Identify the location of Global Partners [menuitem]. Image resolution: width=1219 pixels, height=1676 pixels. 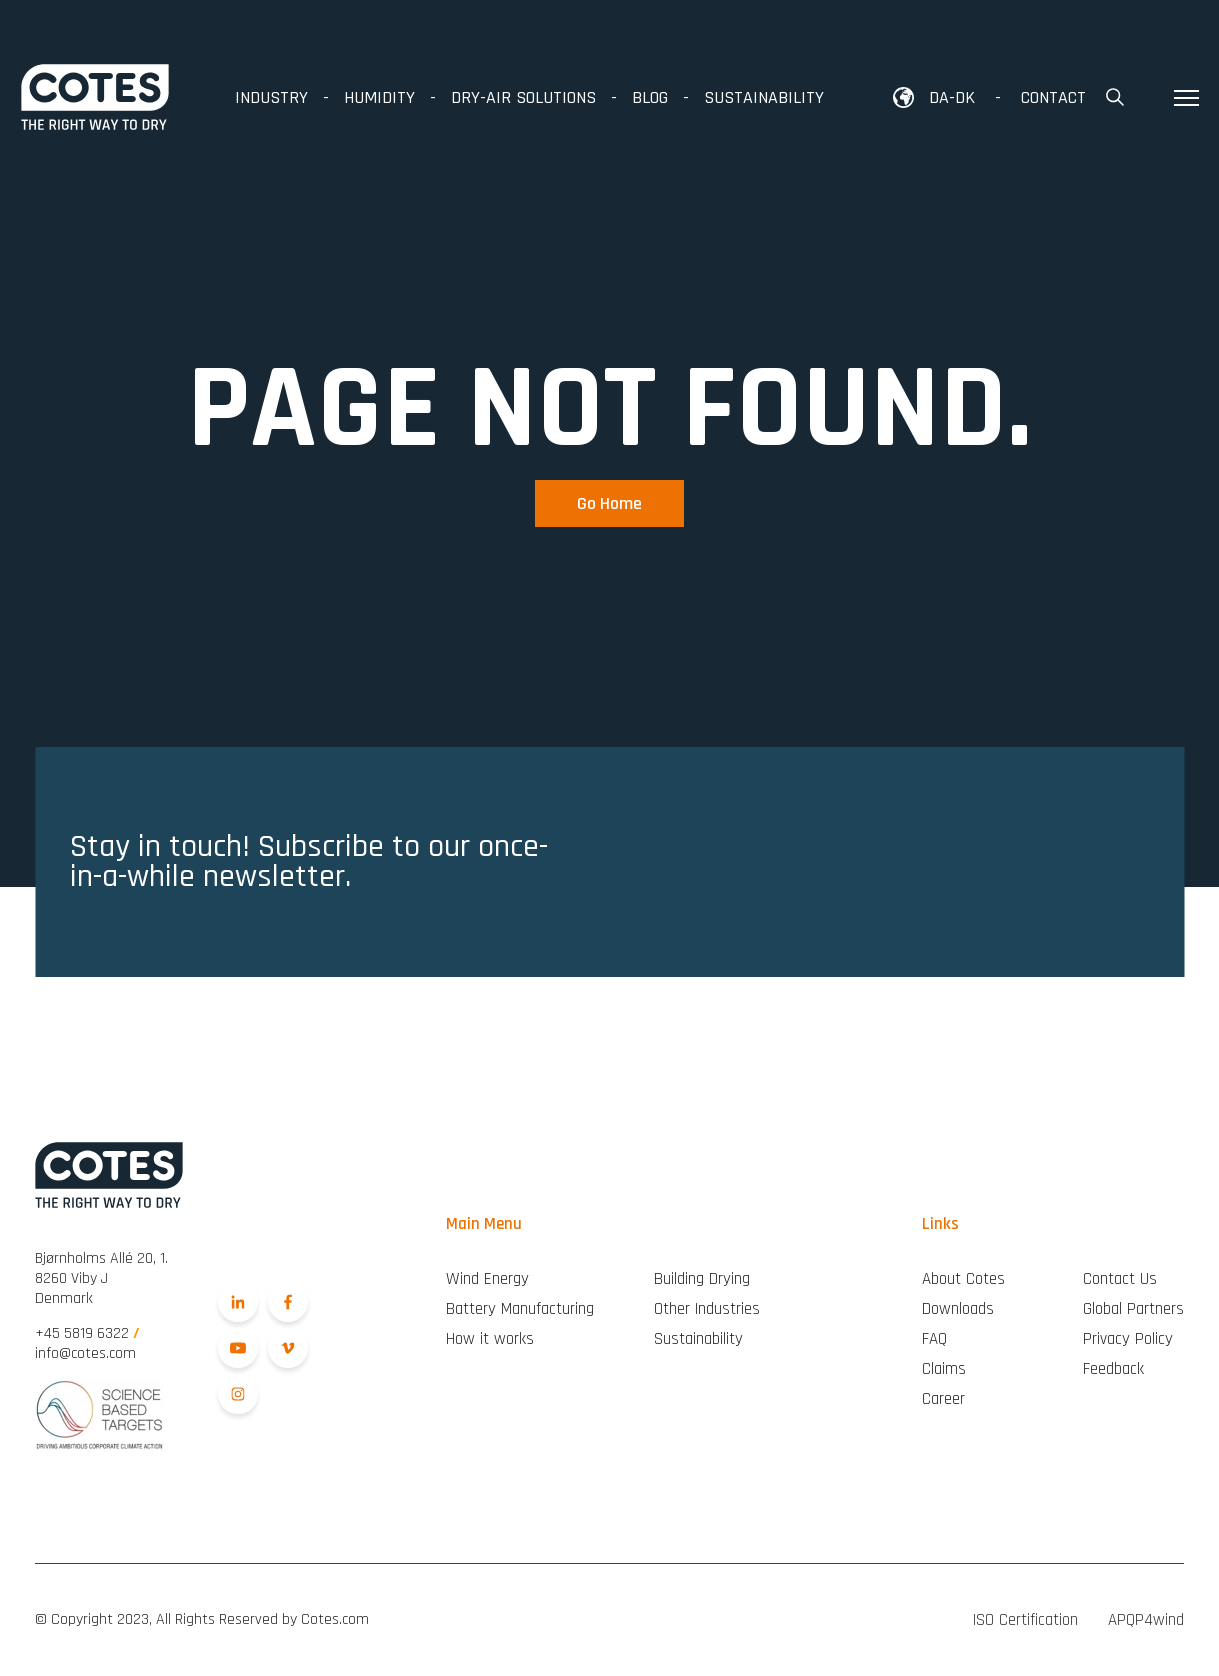
(1133, 1309).